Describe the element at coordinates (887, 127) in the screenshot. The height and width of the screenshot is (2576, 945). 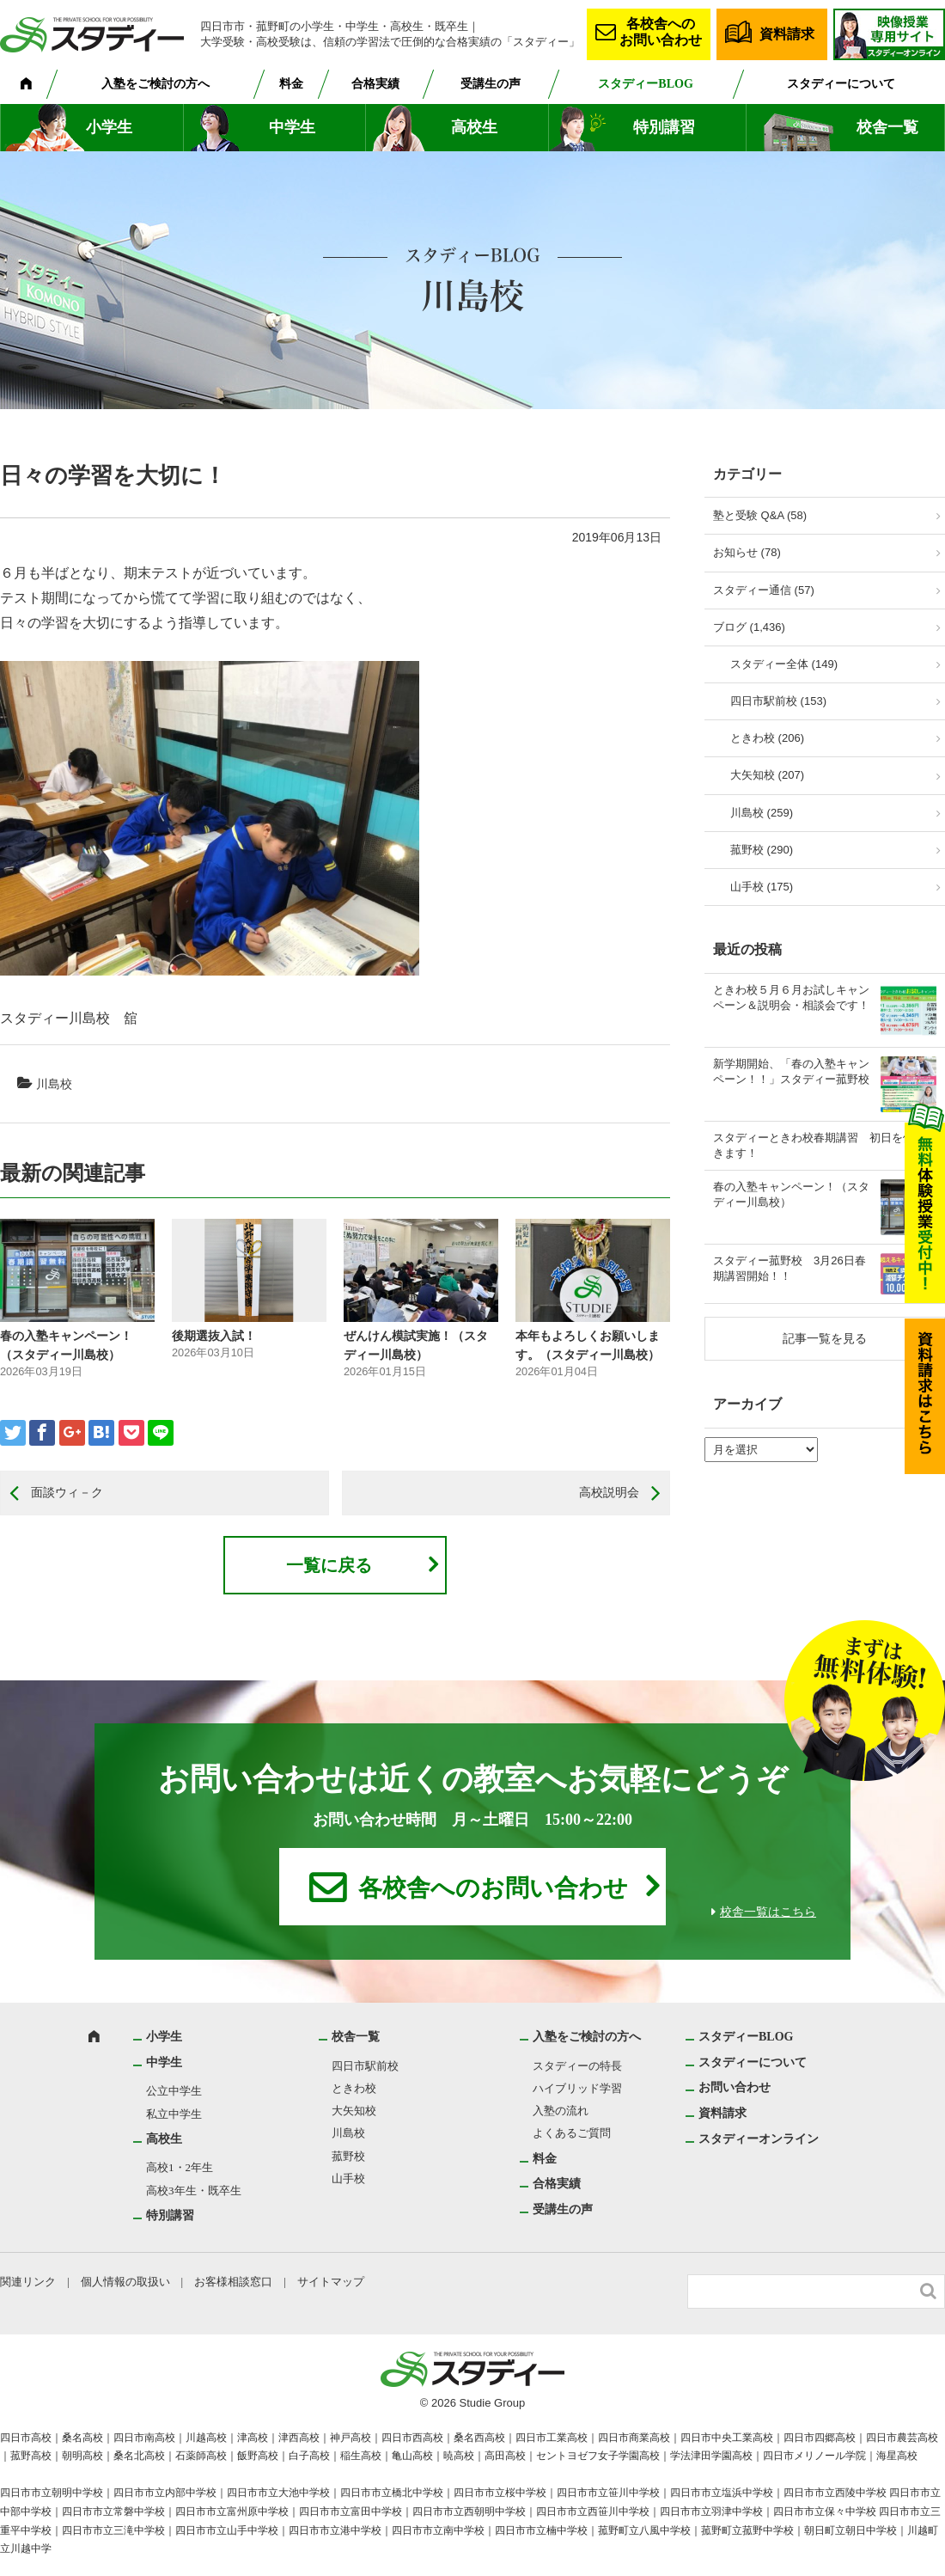
I see `校舎一覧` at that location.